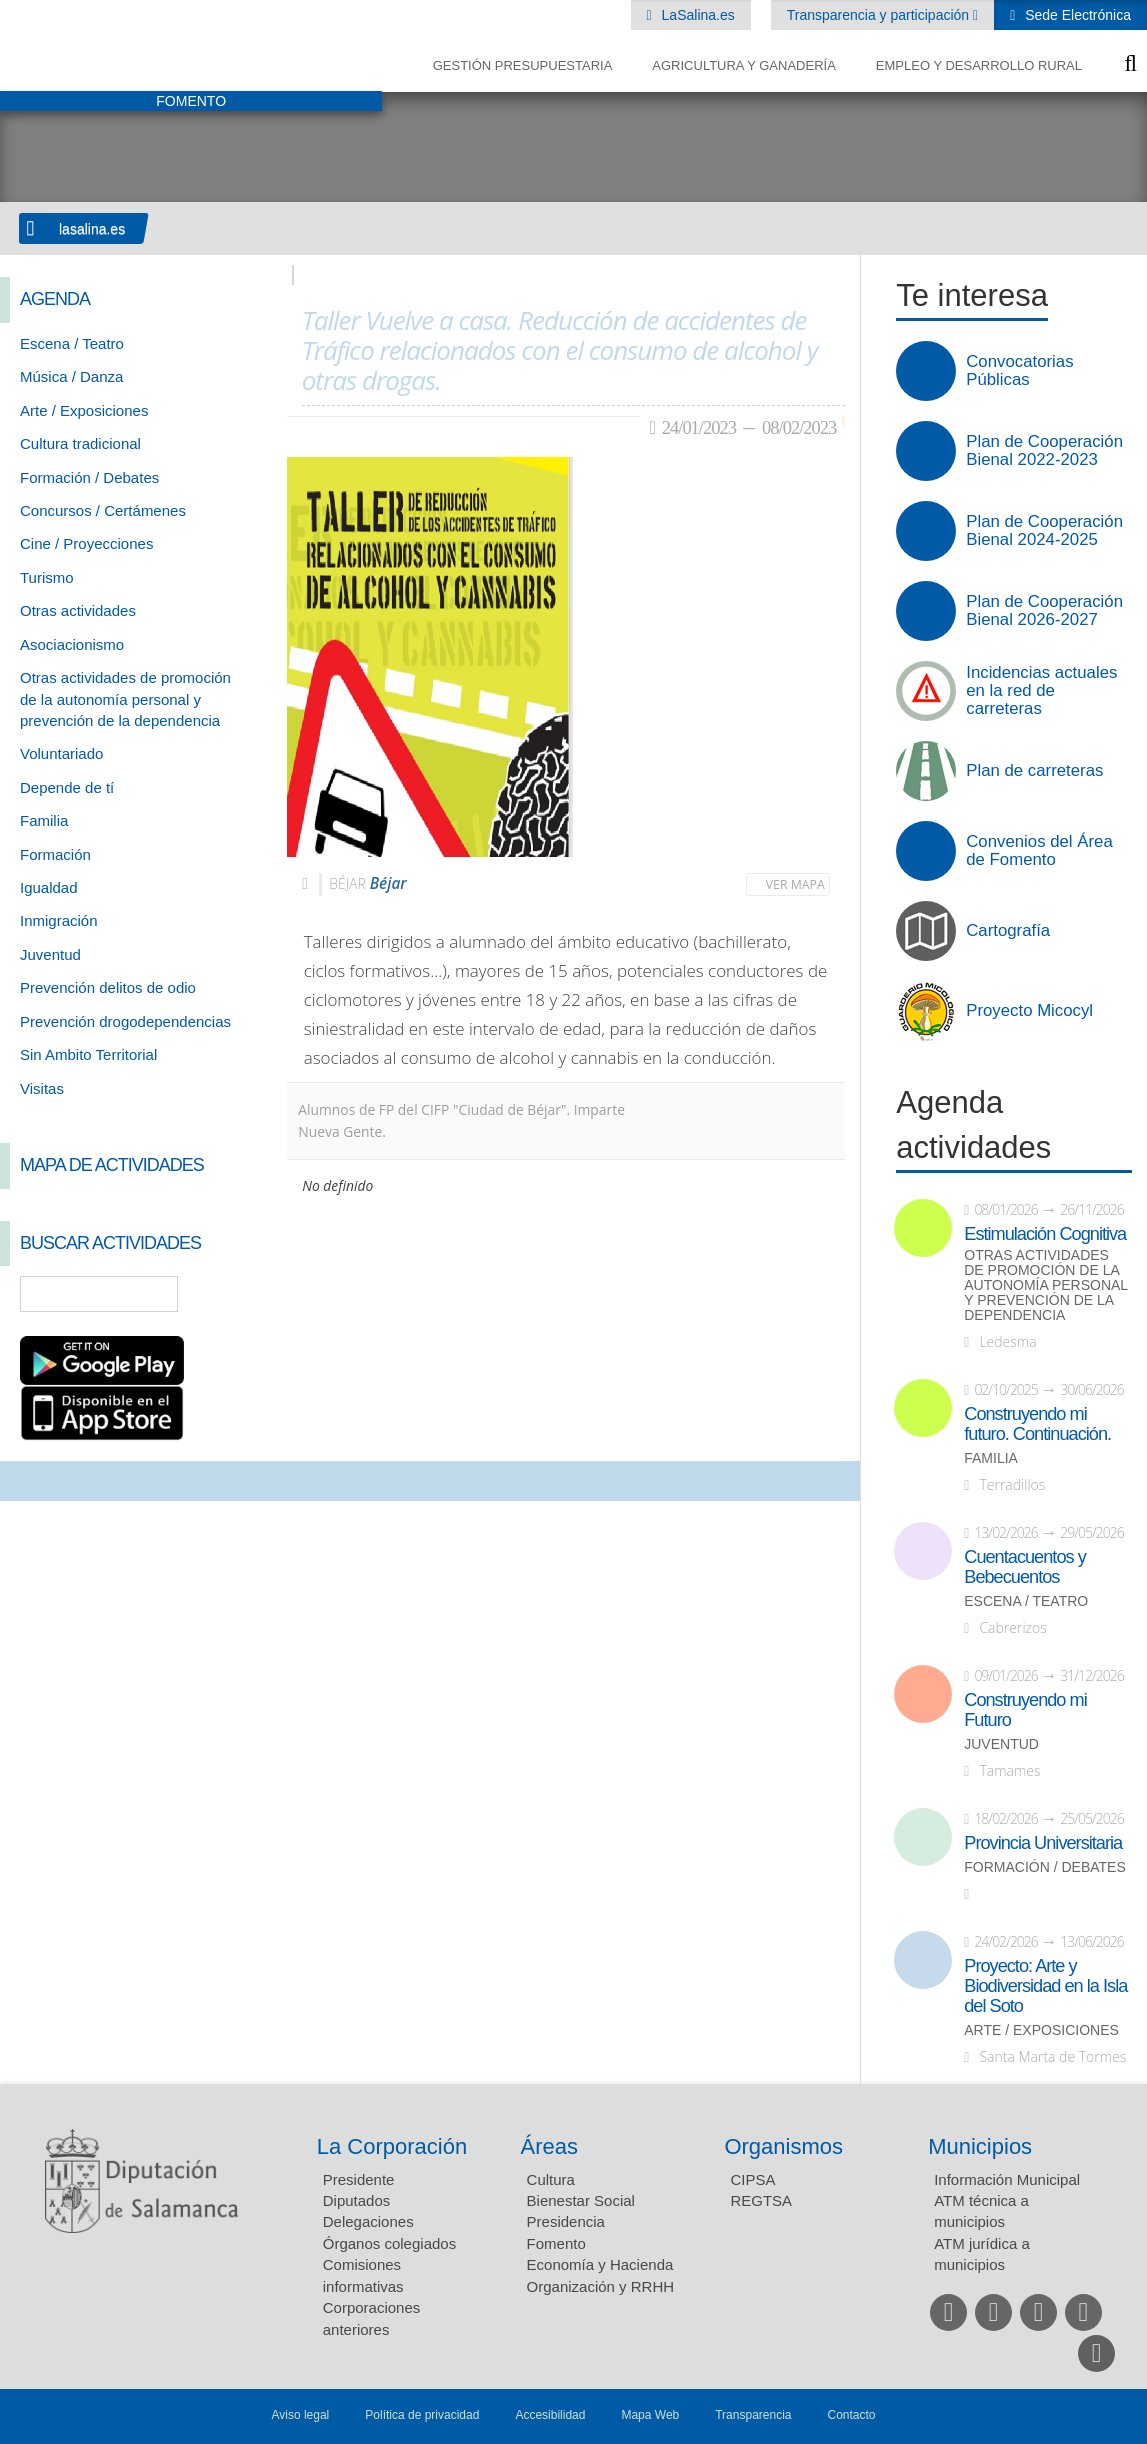 This screenshot has width=1147, height=2444. What do you see at coordinates (25, 1481) in the screenshot?
I see `Compartir` at bounding box center [25, 1481].